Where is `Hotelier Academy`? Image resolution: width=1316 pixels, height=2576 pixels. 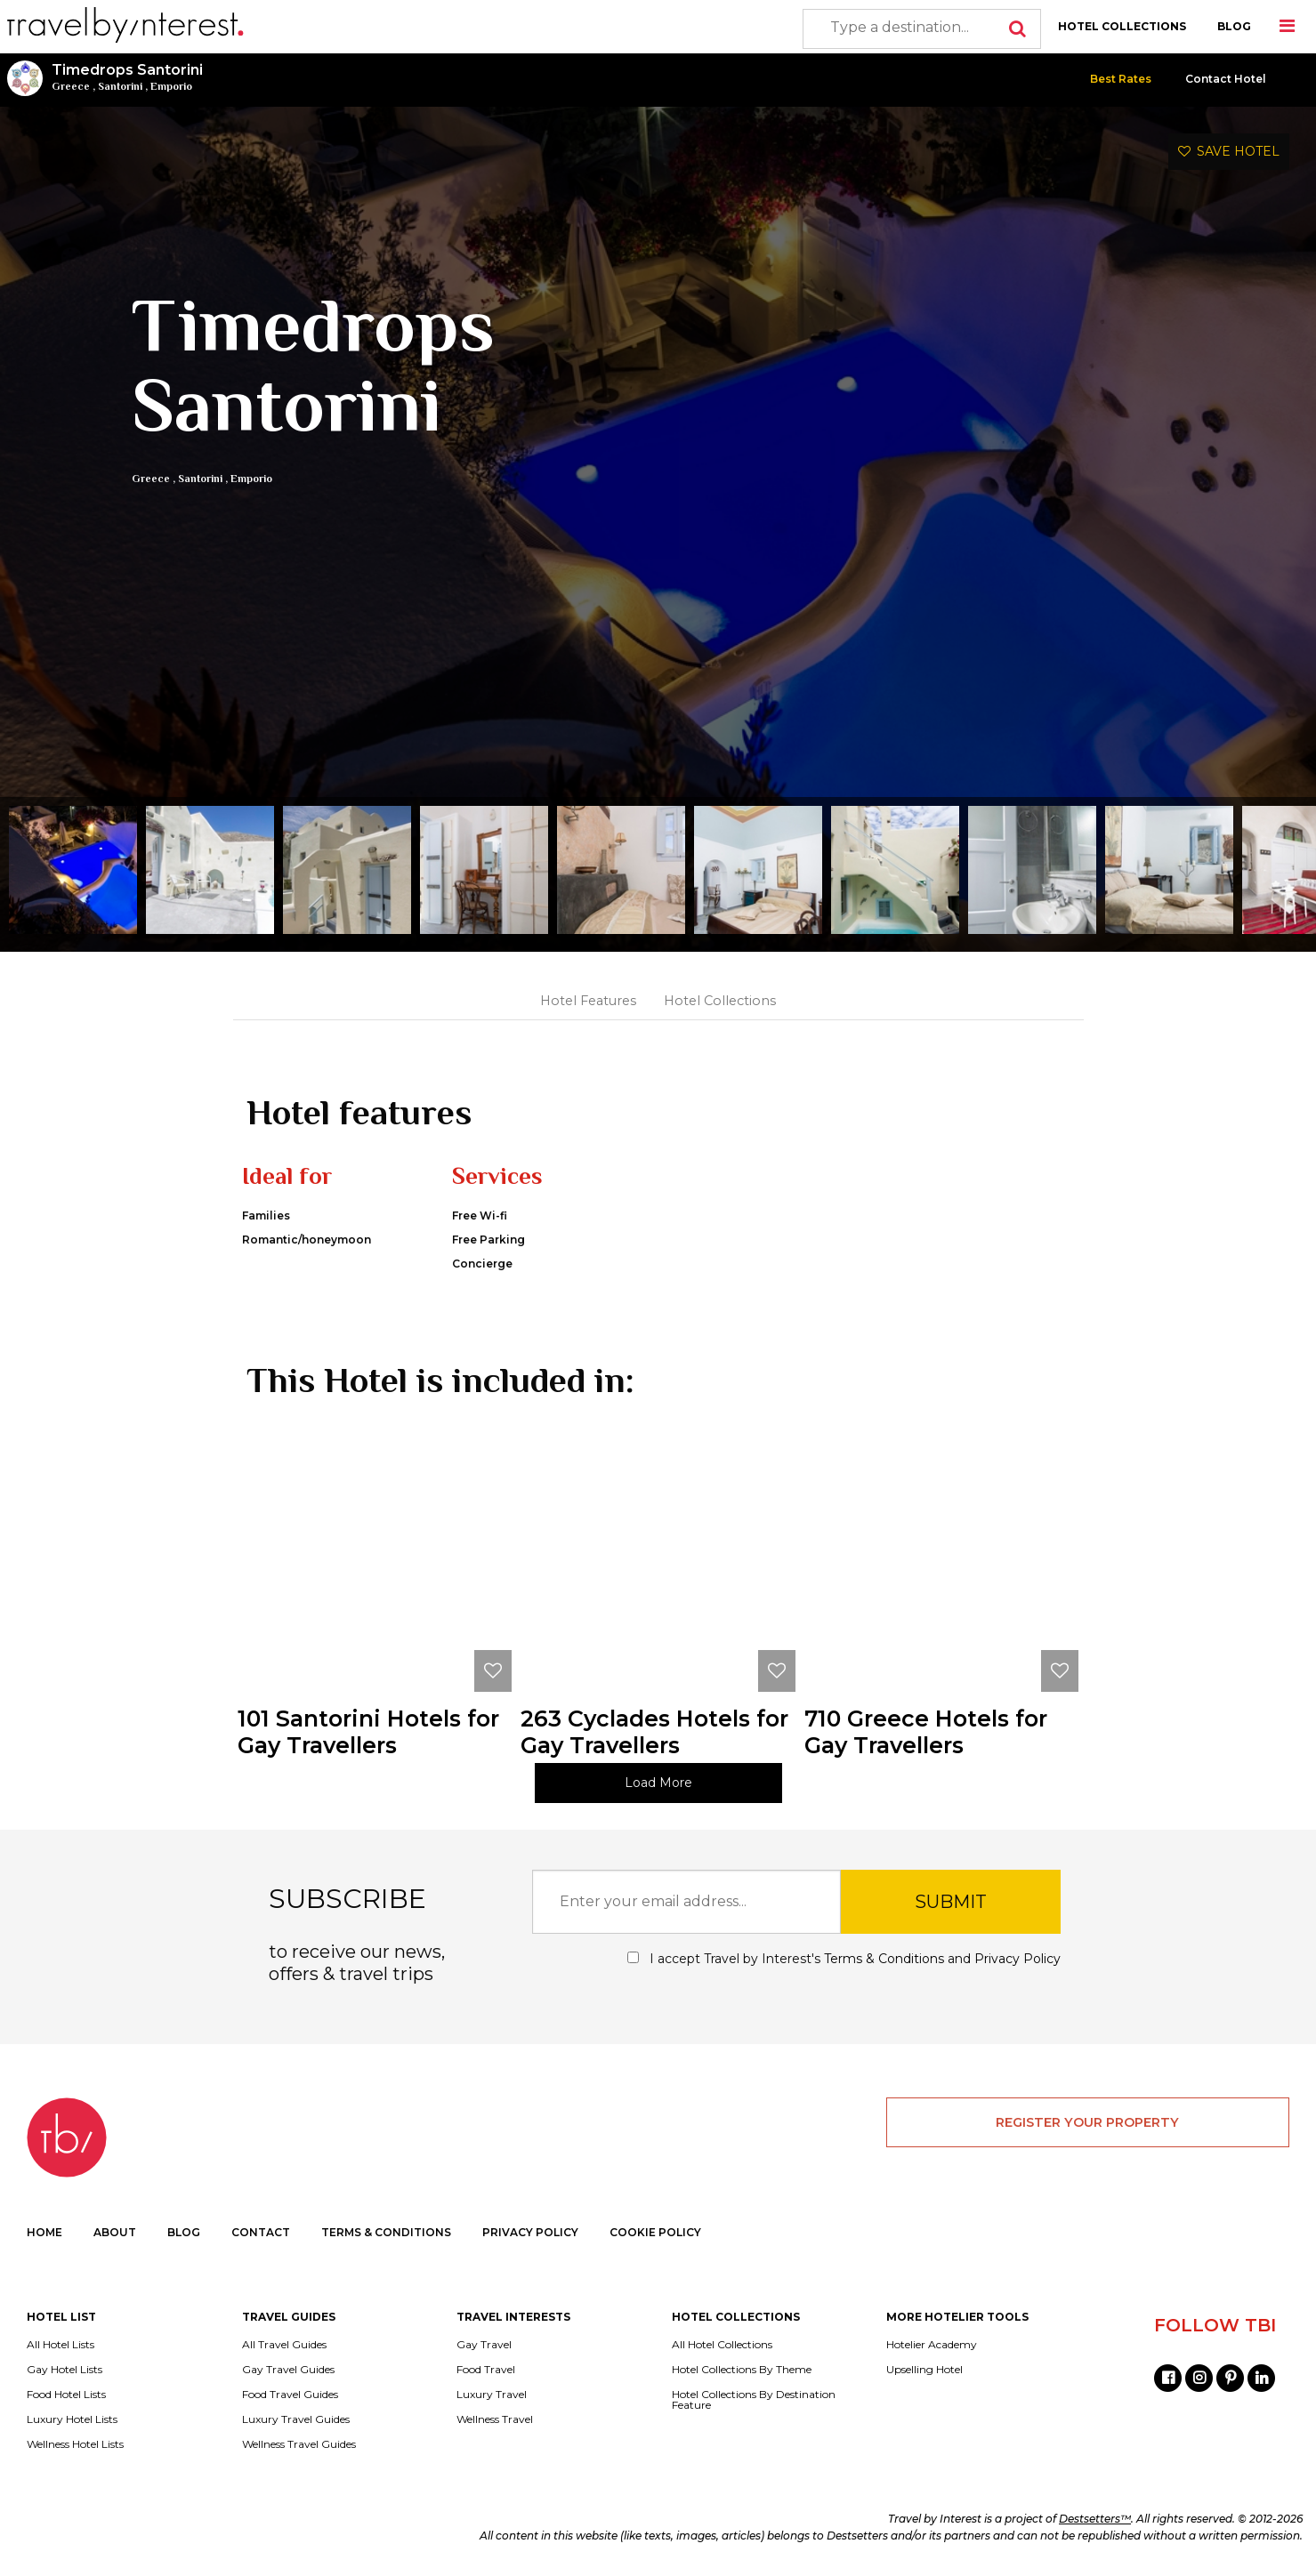
Hotelier Academy is located at coordinates (931, 2344).